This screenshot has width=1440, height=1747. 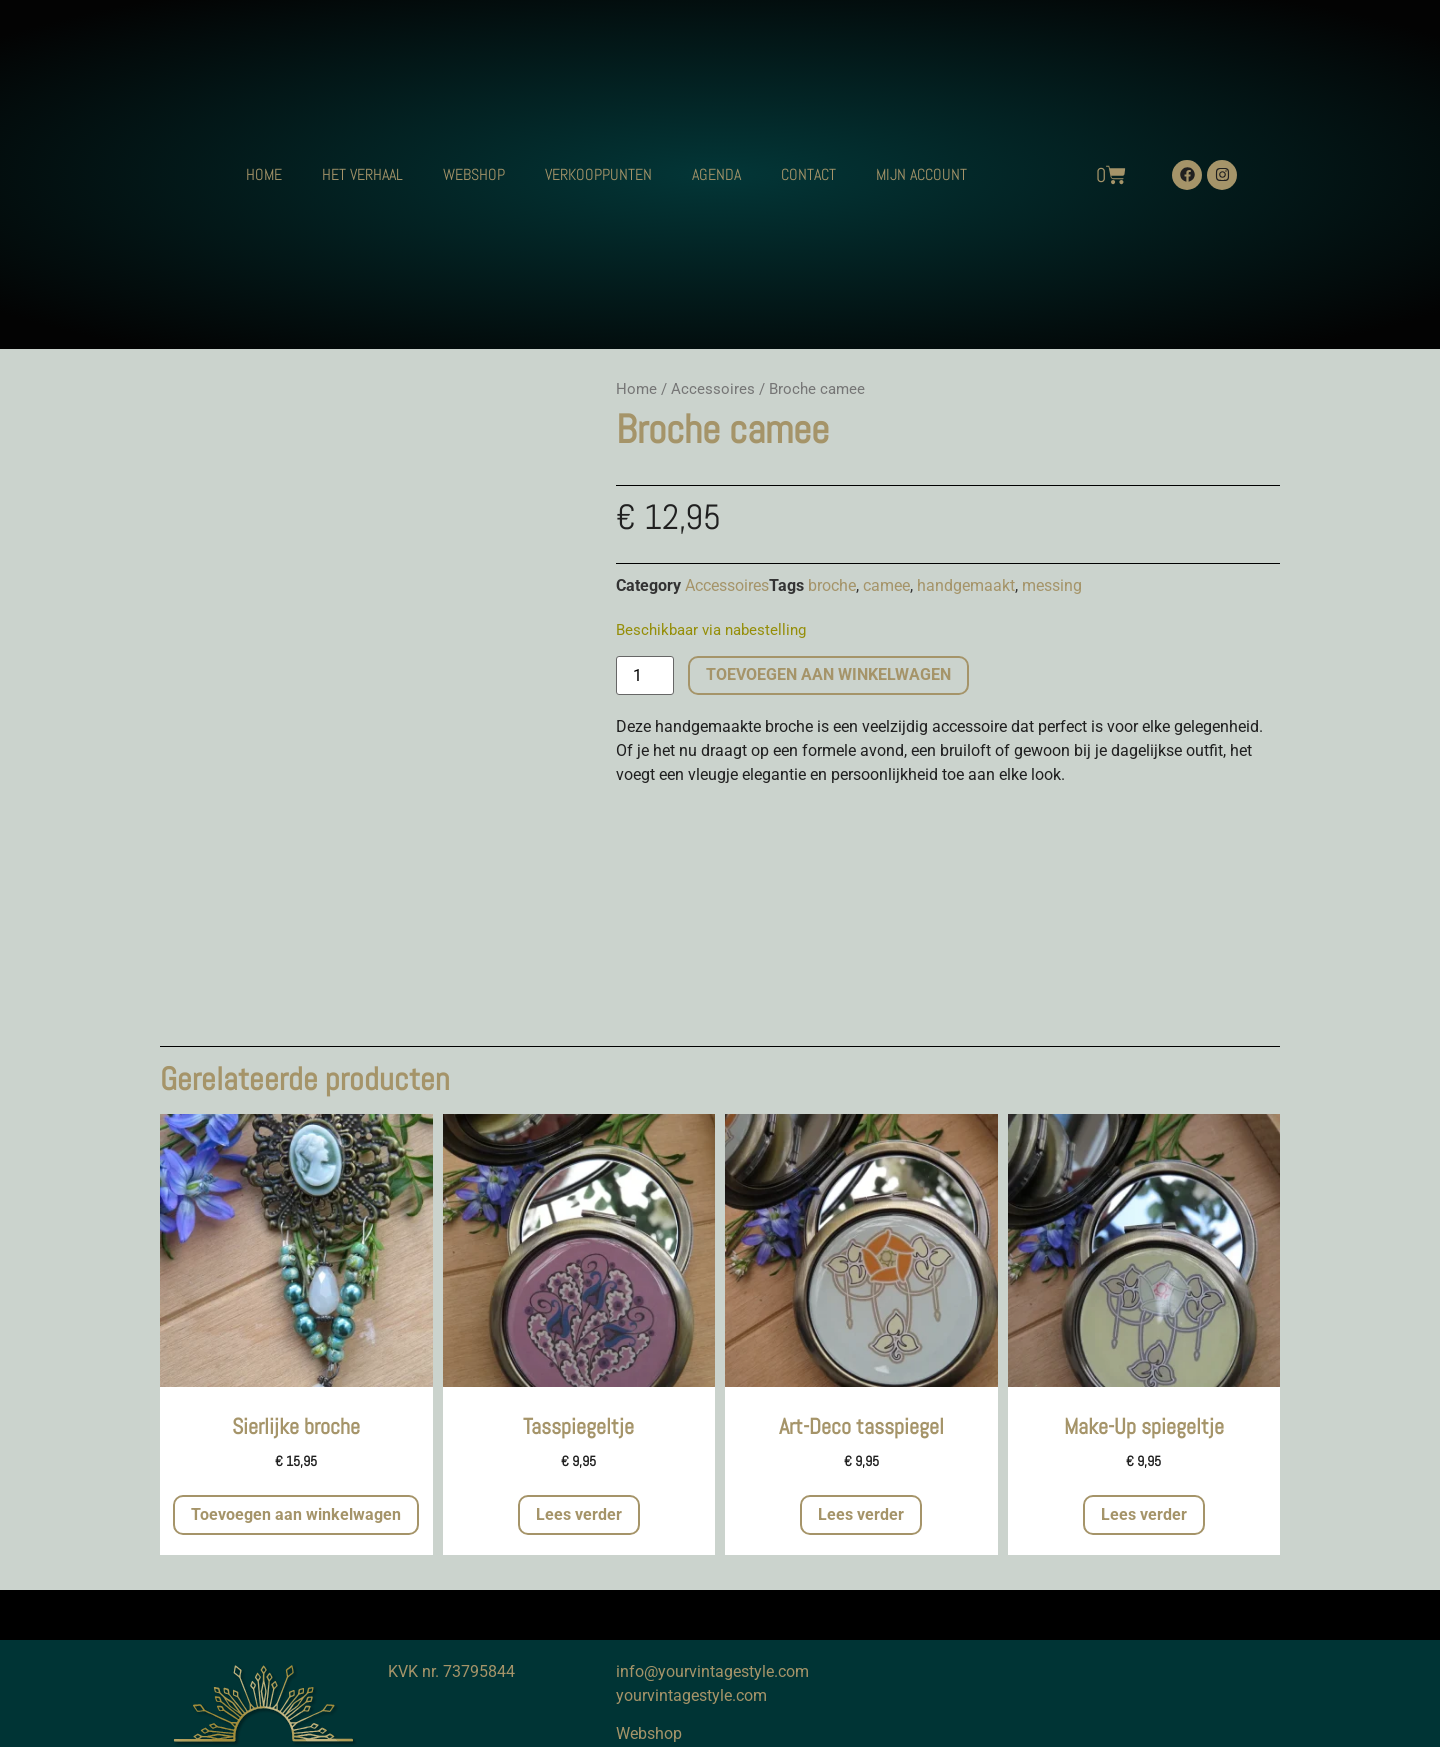 I want to click on HOME, so click(x=264, y=174).